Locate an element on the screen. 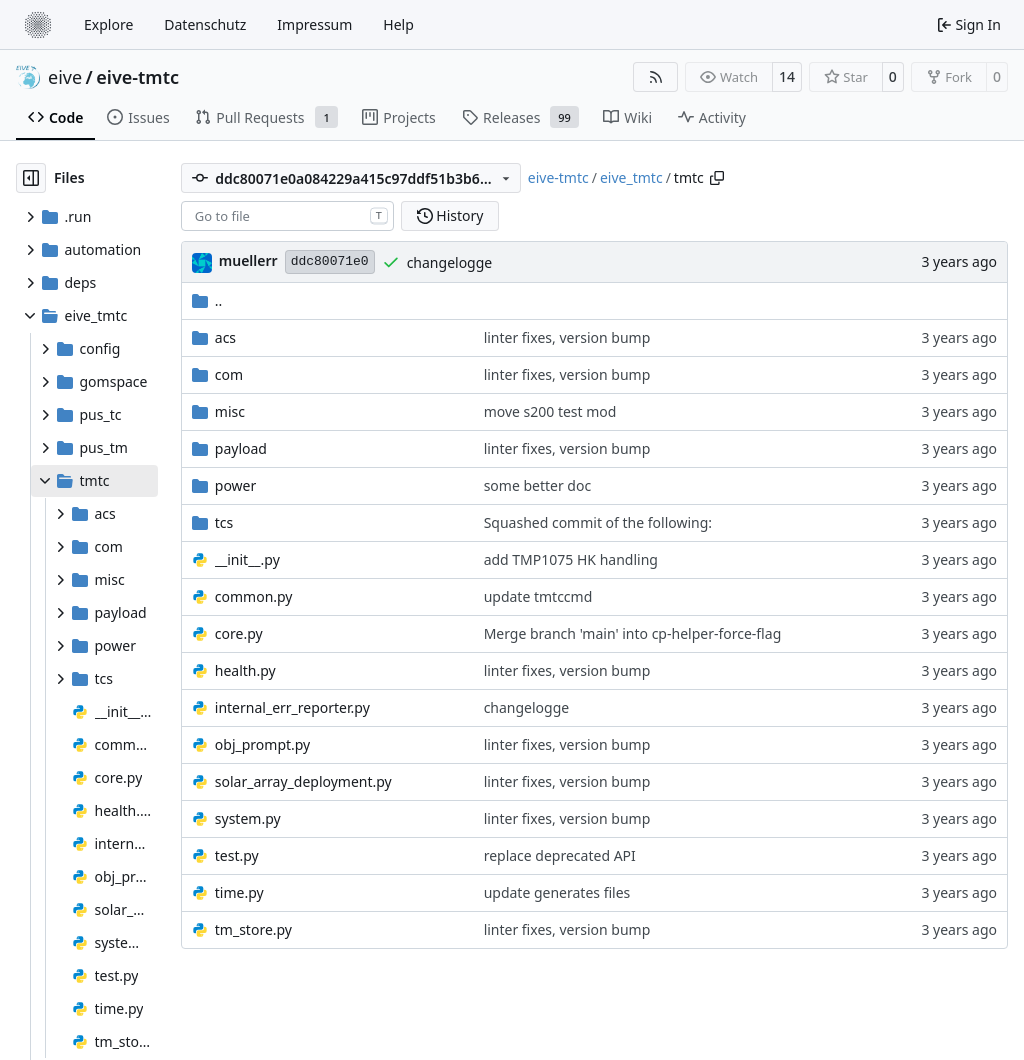 The height and width of the screenshot is (1060, 1024). payload is located at coordinates (241, 448).